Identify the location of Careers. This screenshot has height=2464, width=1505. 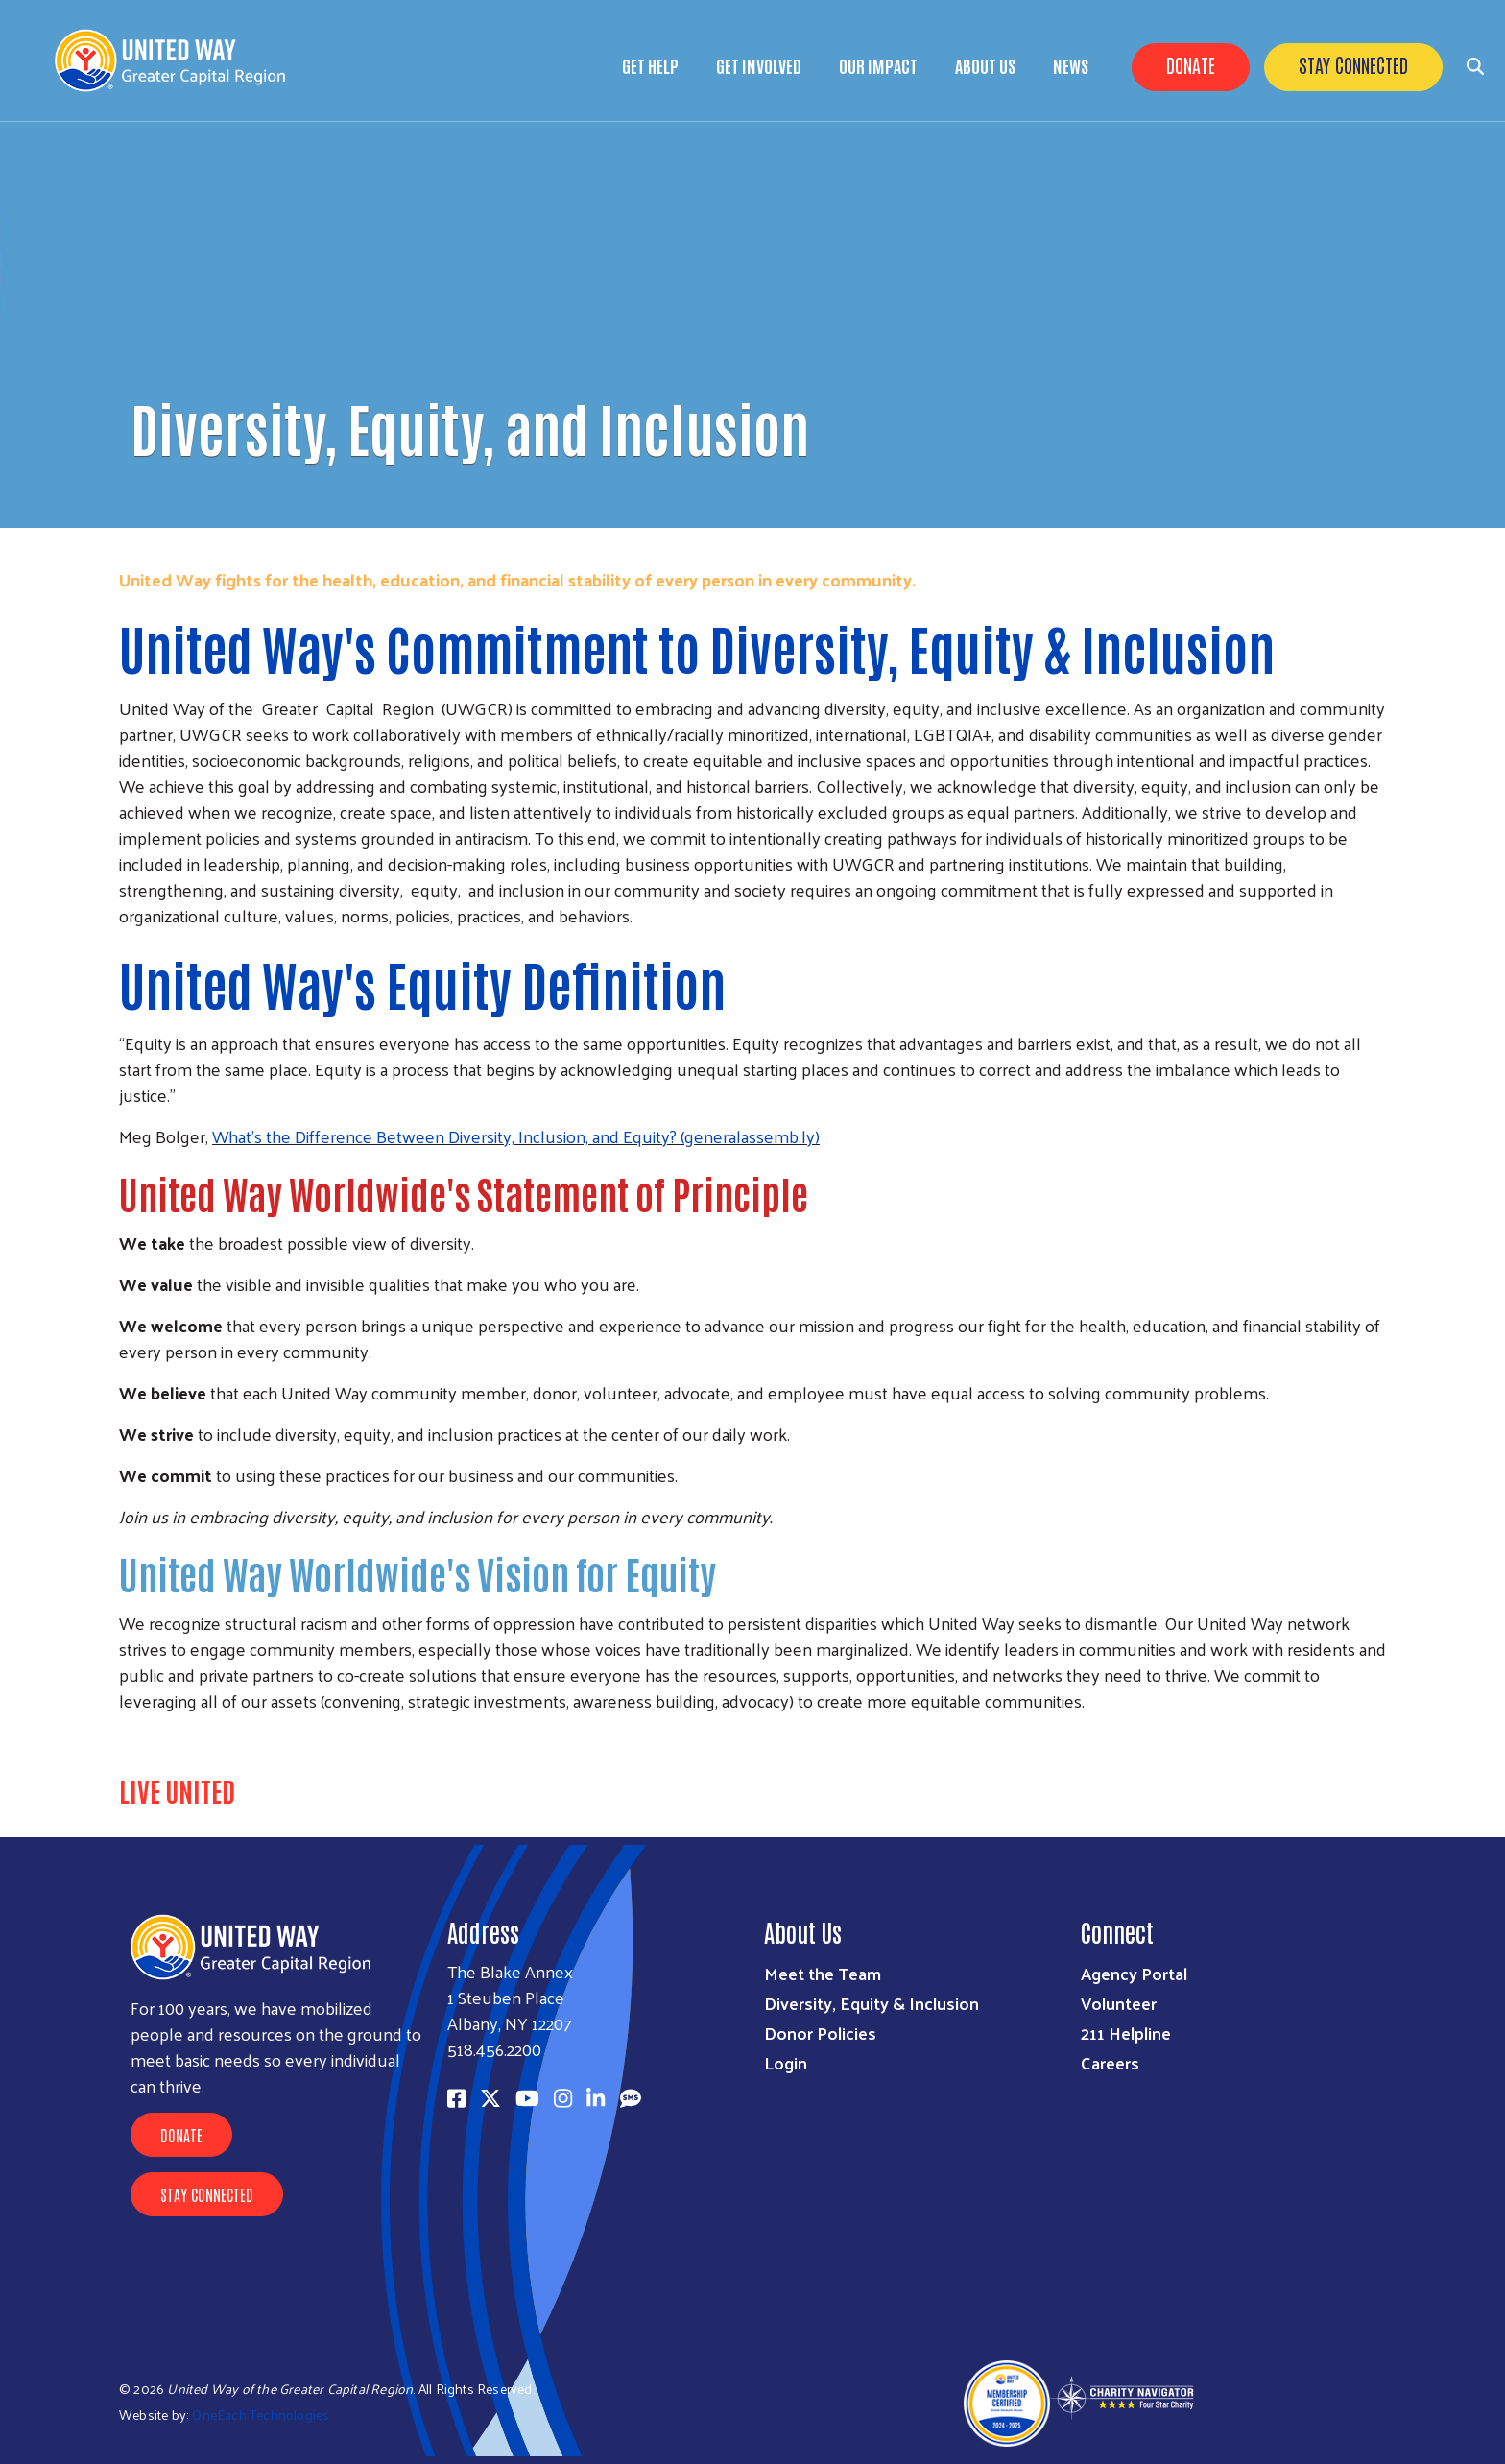
(1110, 2062).